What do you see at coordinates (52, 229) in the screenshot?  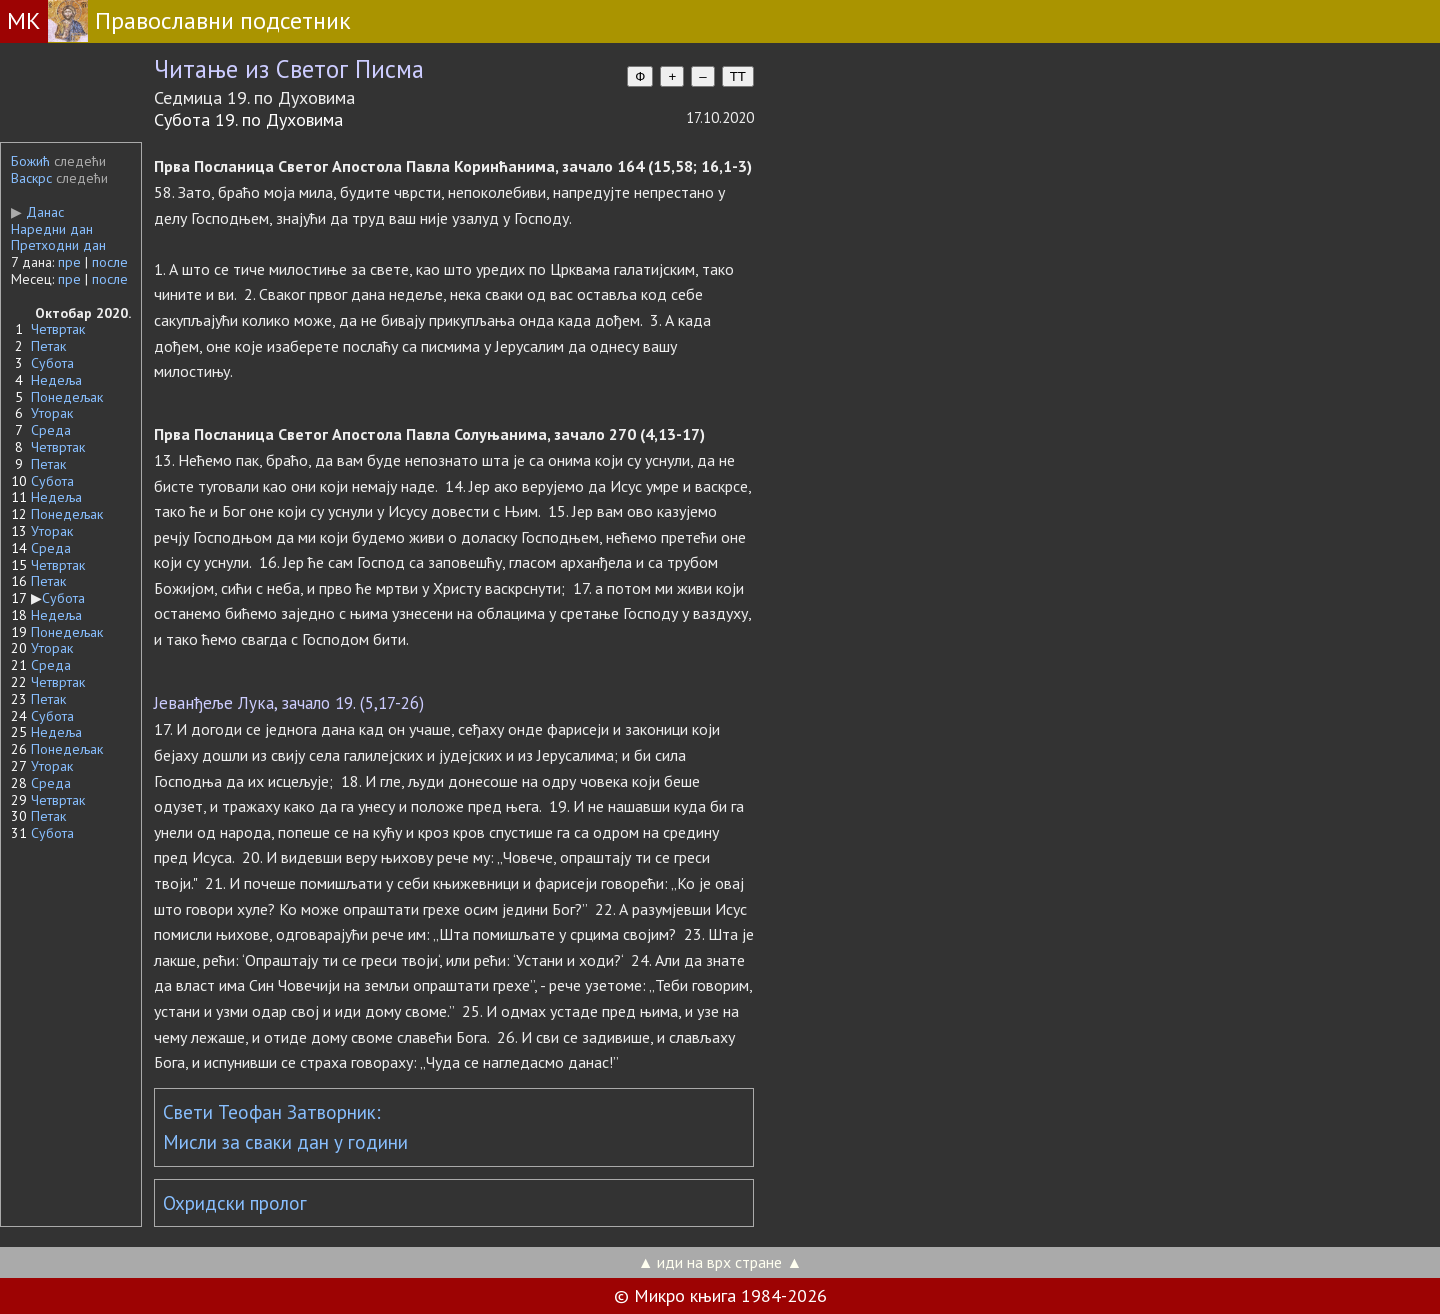 I see `Наредни дан` at bounding box center [52, 229].